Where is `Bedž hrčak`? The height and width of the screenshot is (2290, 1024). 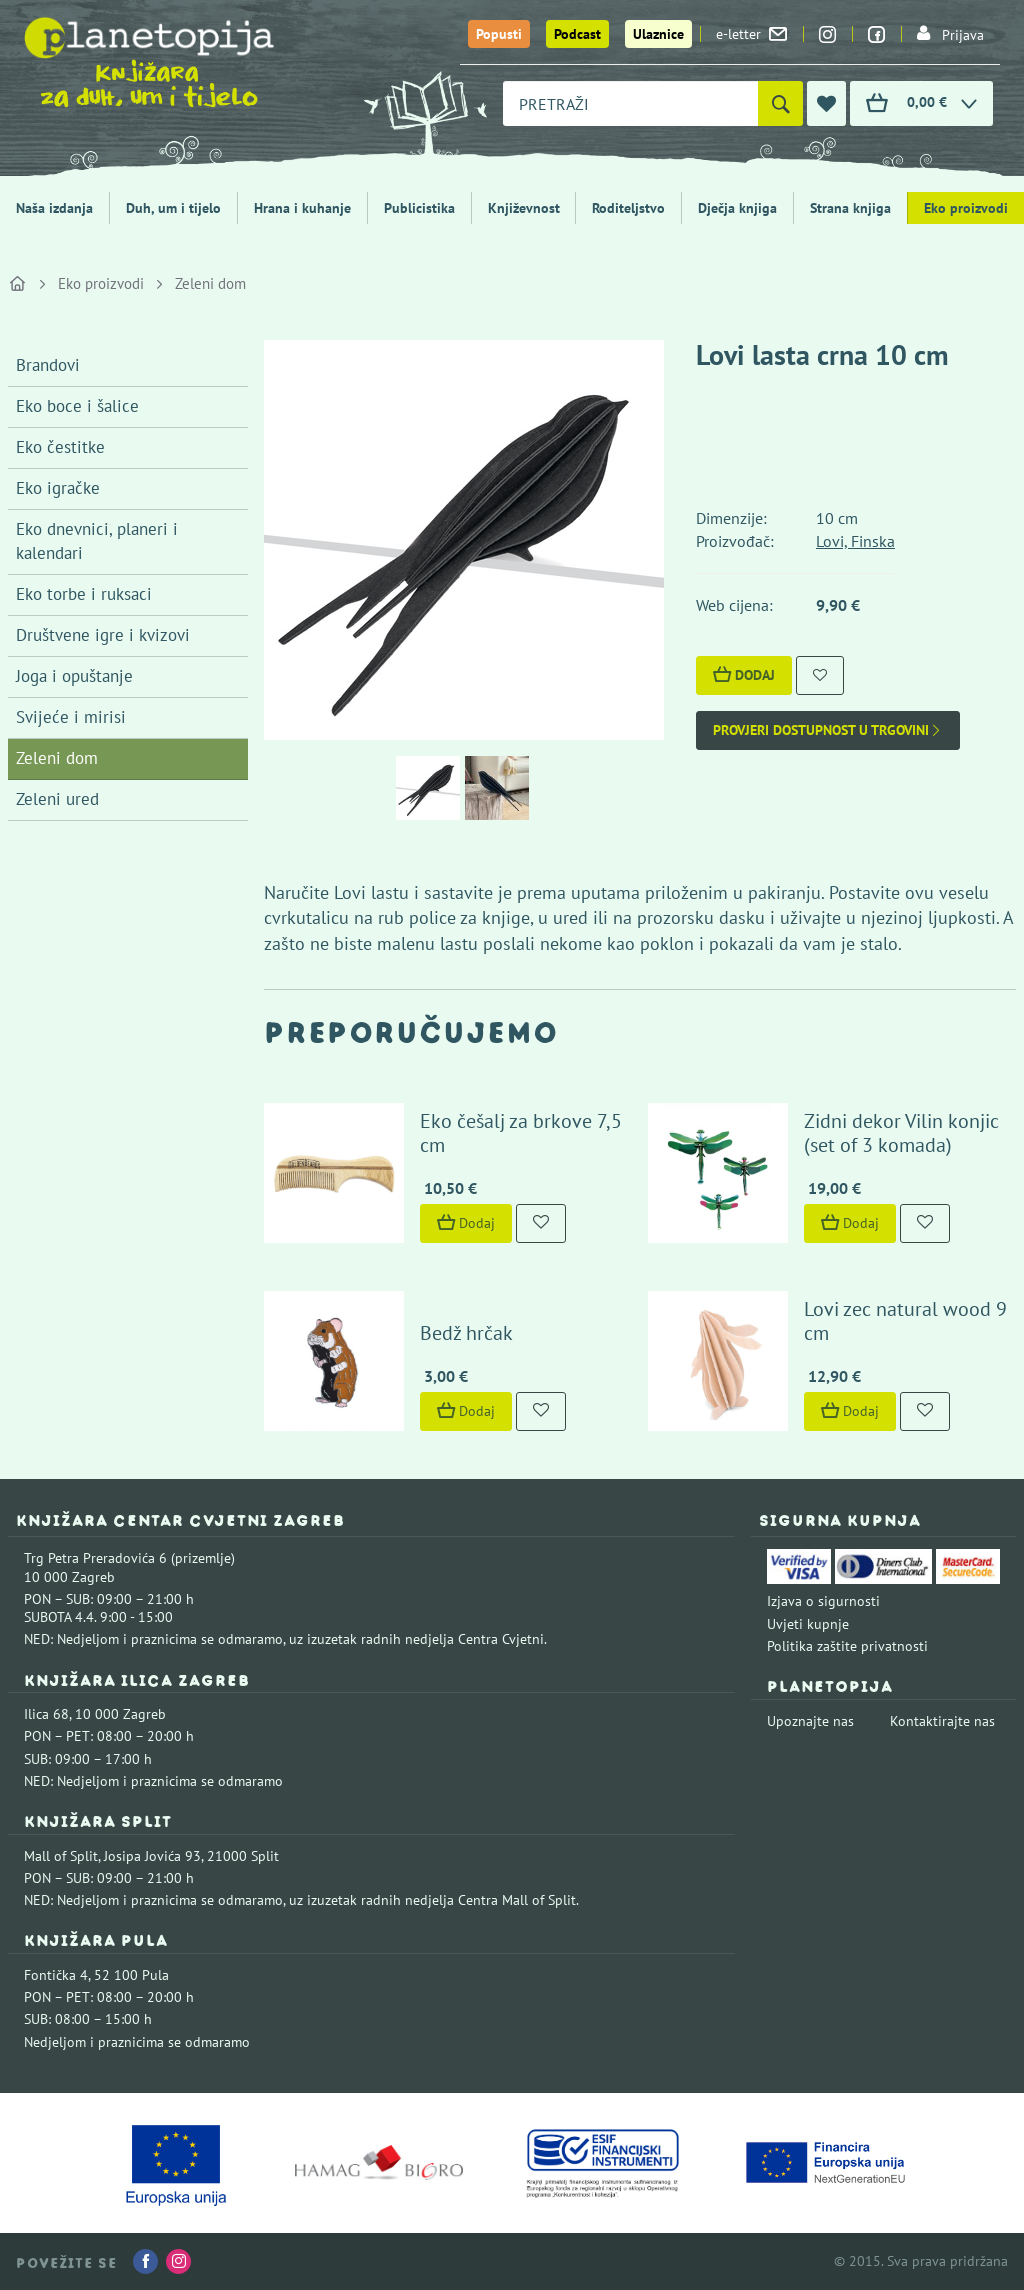
Bedž hrčak is located at coordinates (466, 1333).